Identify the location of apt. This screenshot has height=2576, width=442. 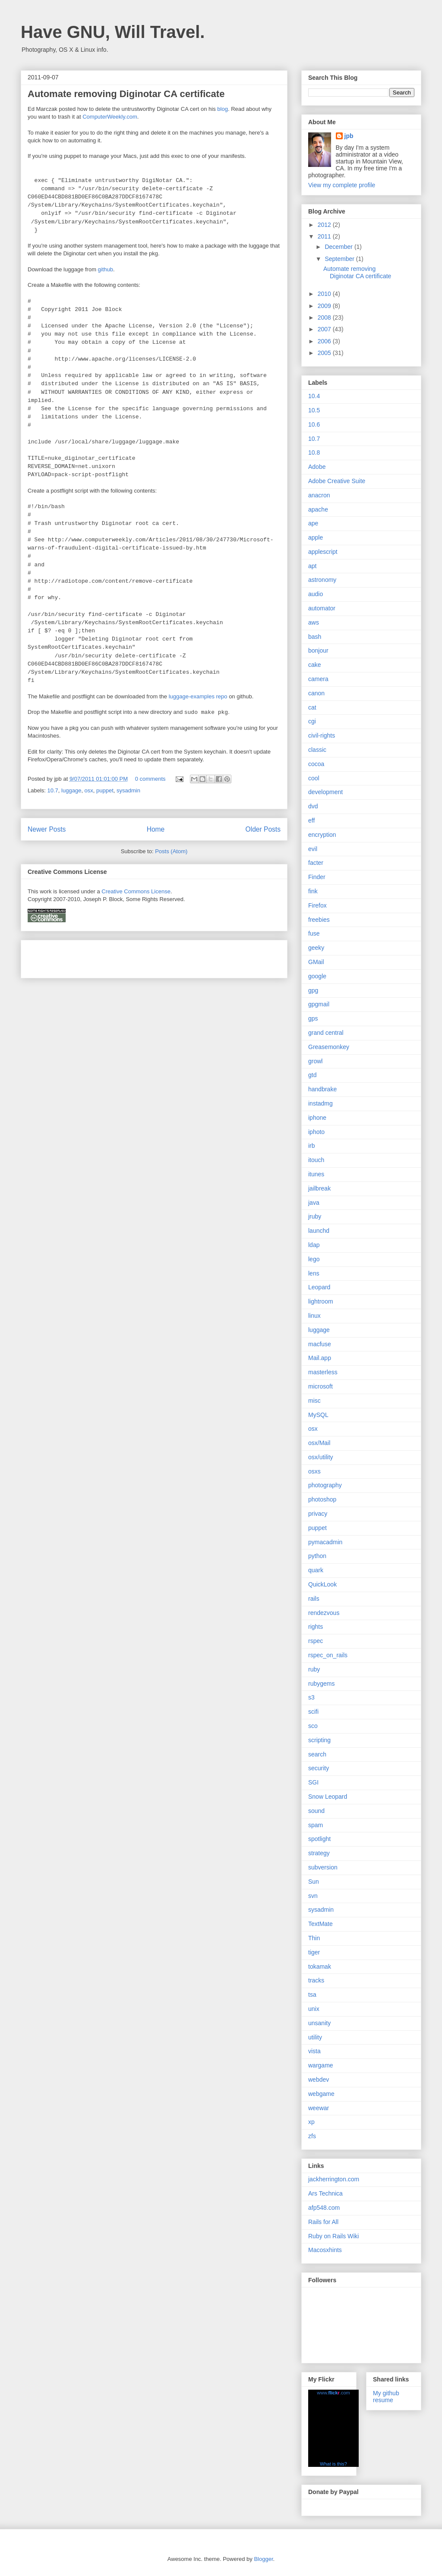
(312, 565).